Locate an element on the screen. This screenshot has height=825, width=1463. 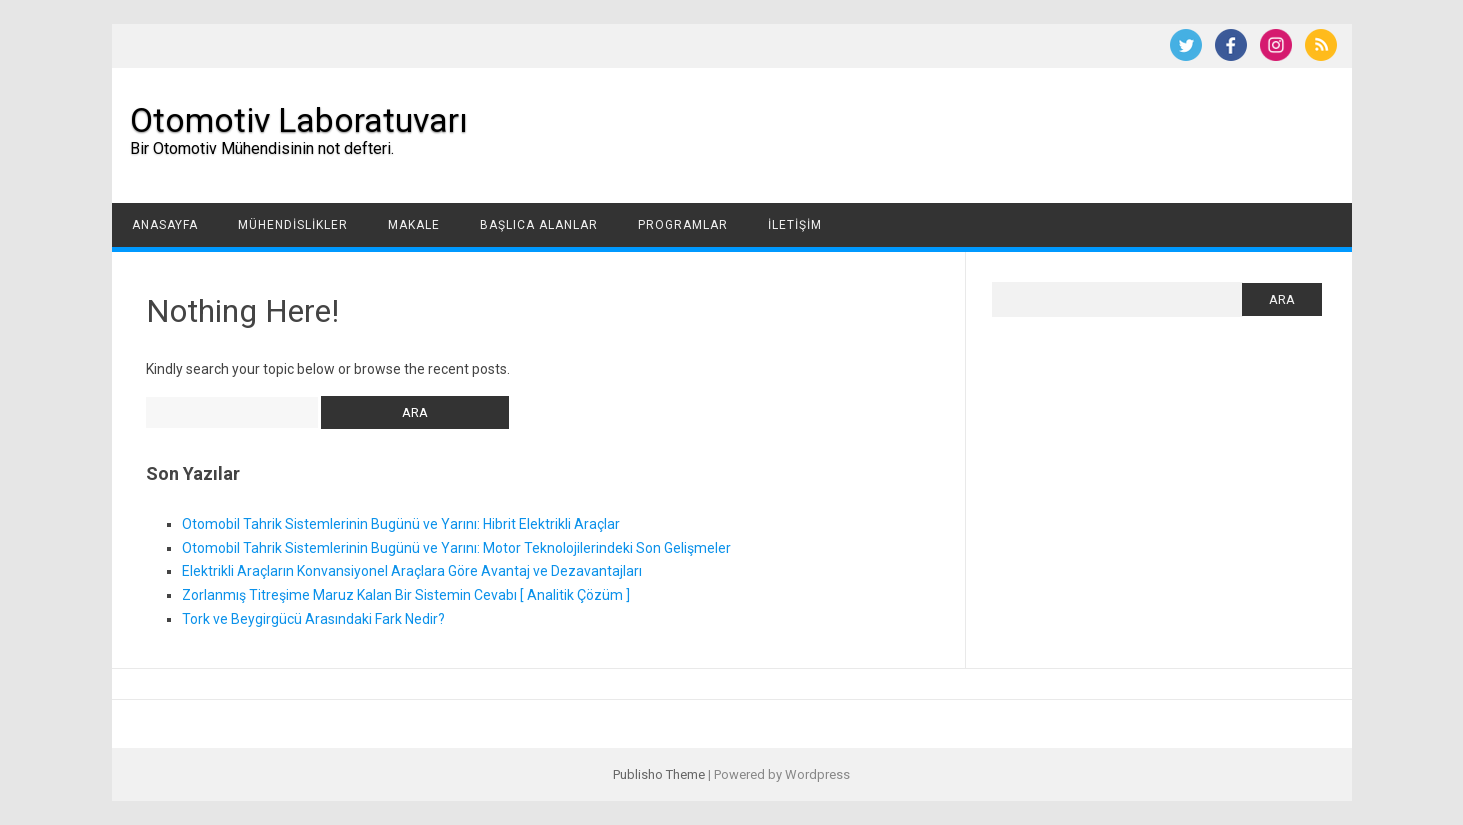
Bir Otomotiv Mühendisinin not defteri. is located at coordinates (262, 148).